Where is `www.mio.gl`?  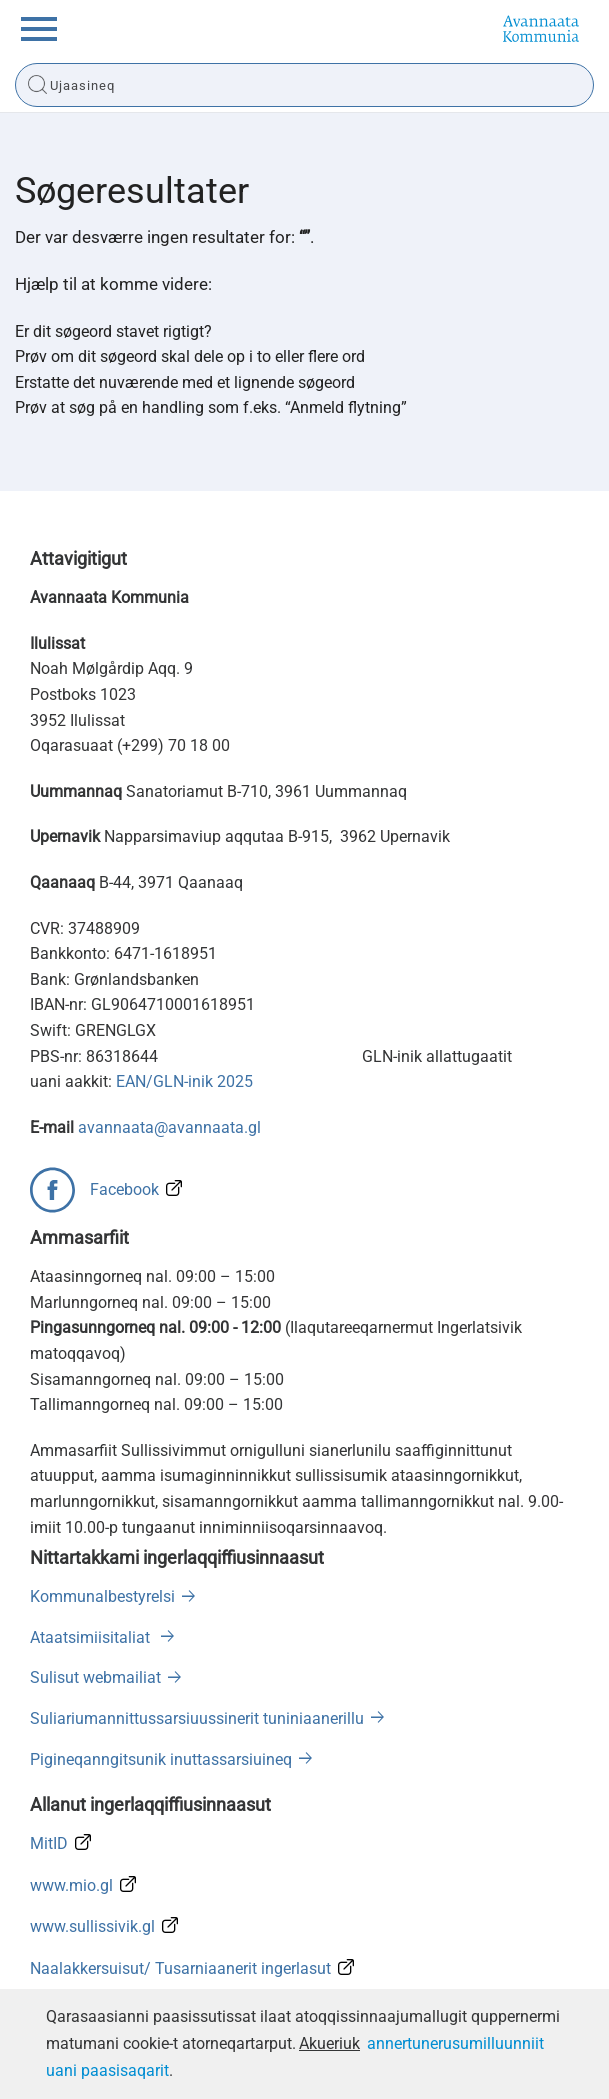 www.mio.gl is located at coordinates (71, 1885).